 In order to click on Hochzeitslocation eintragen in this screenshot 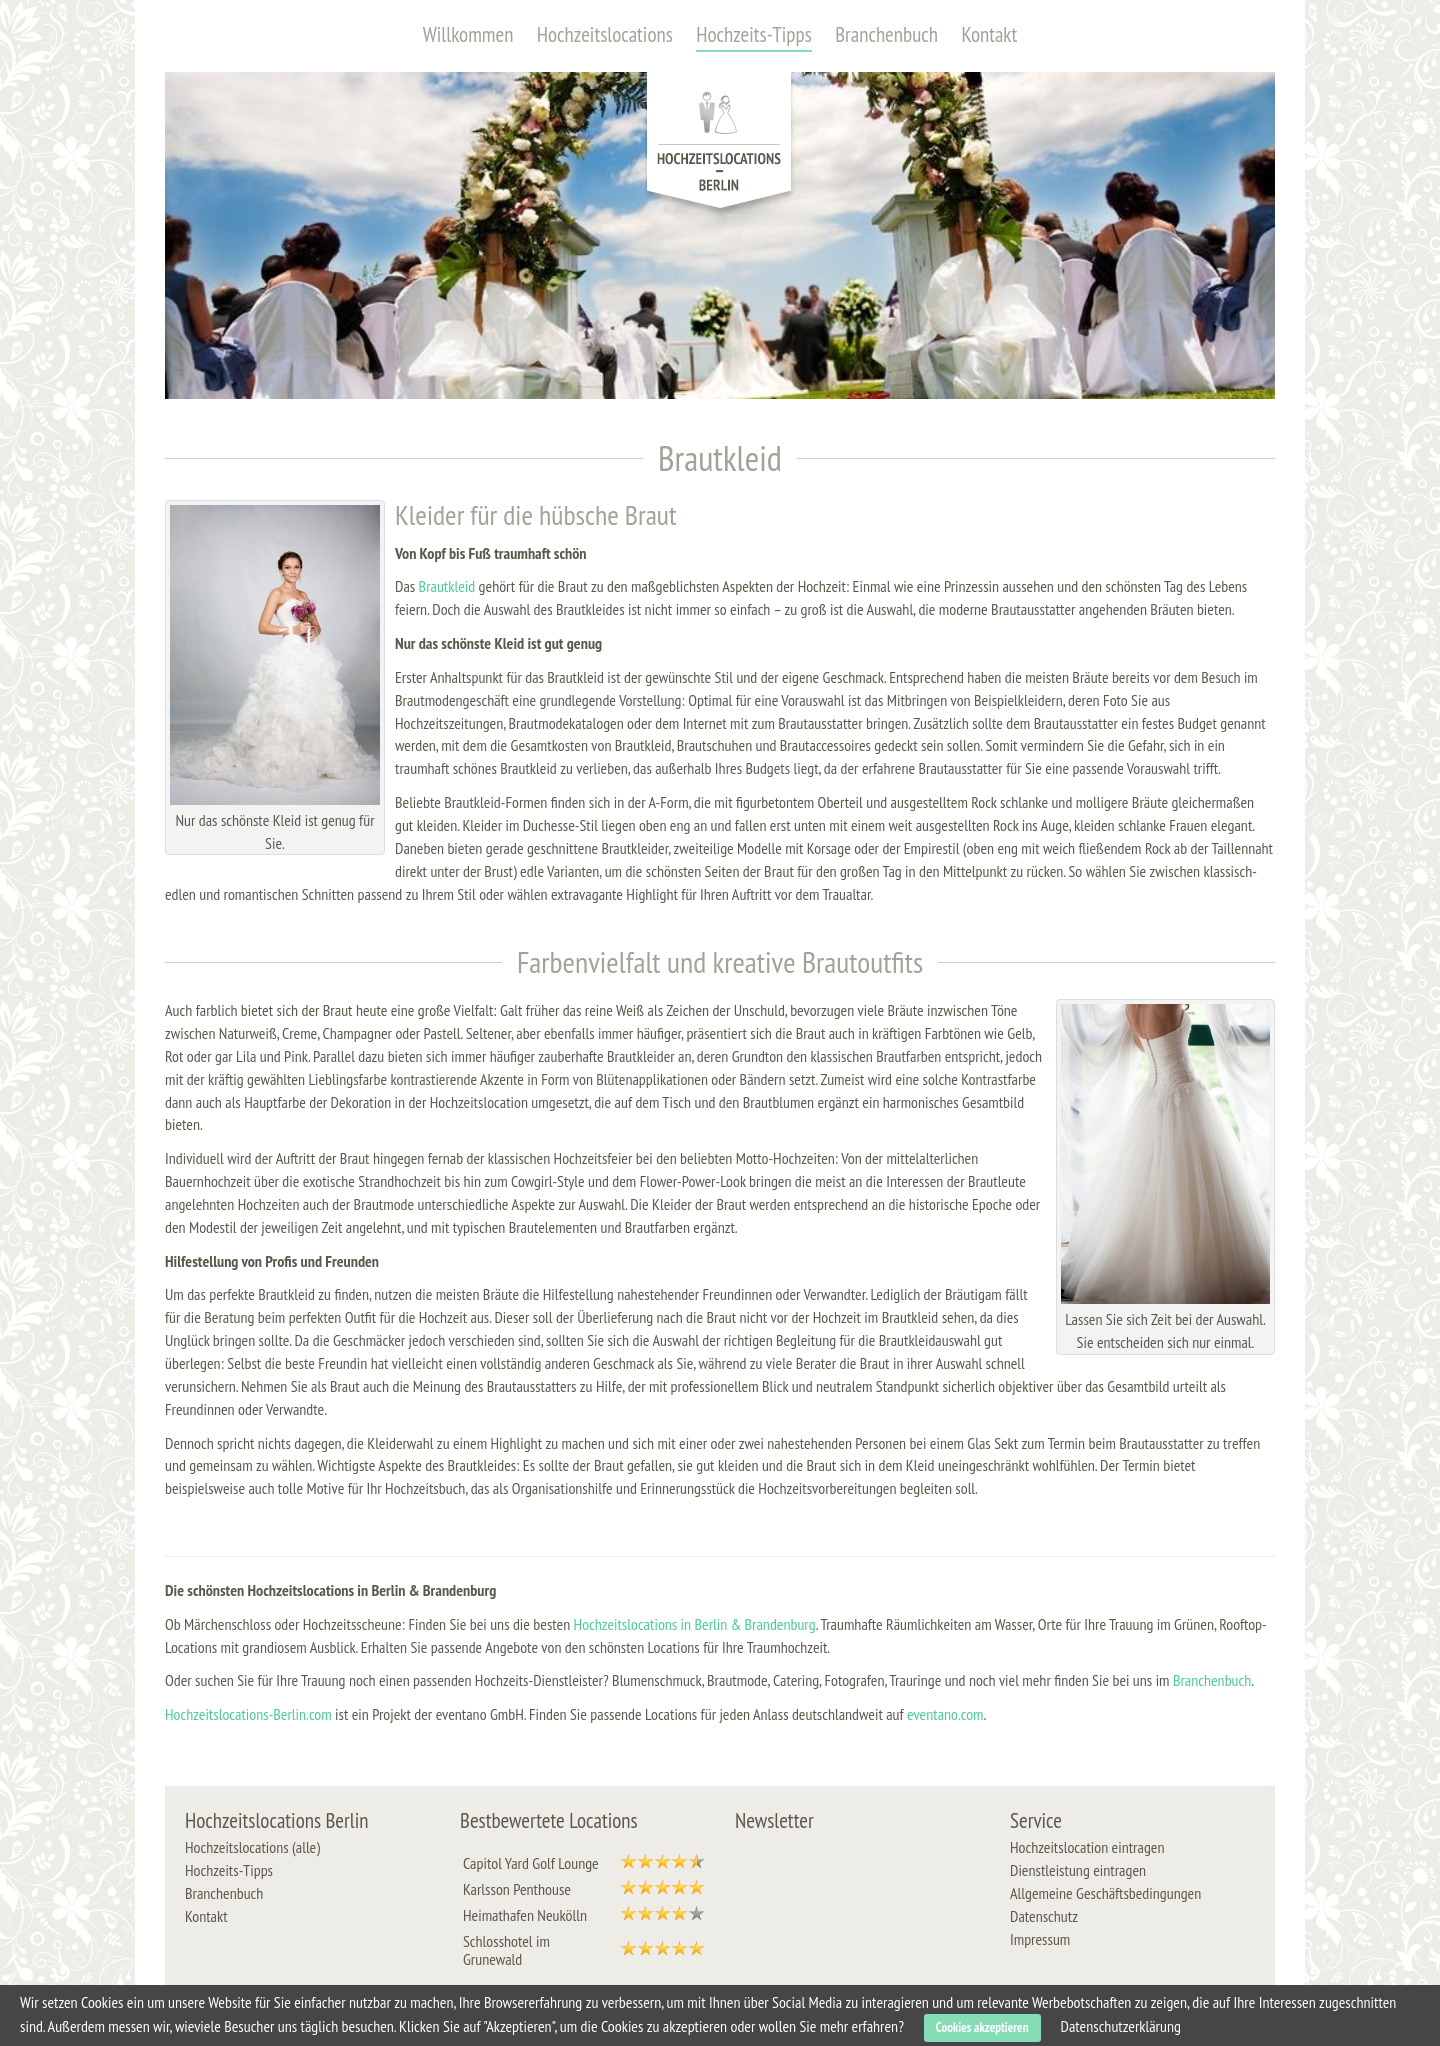, I will do `click(1087, 1847)`.